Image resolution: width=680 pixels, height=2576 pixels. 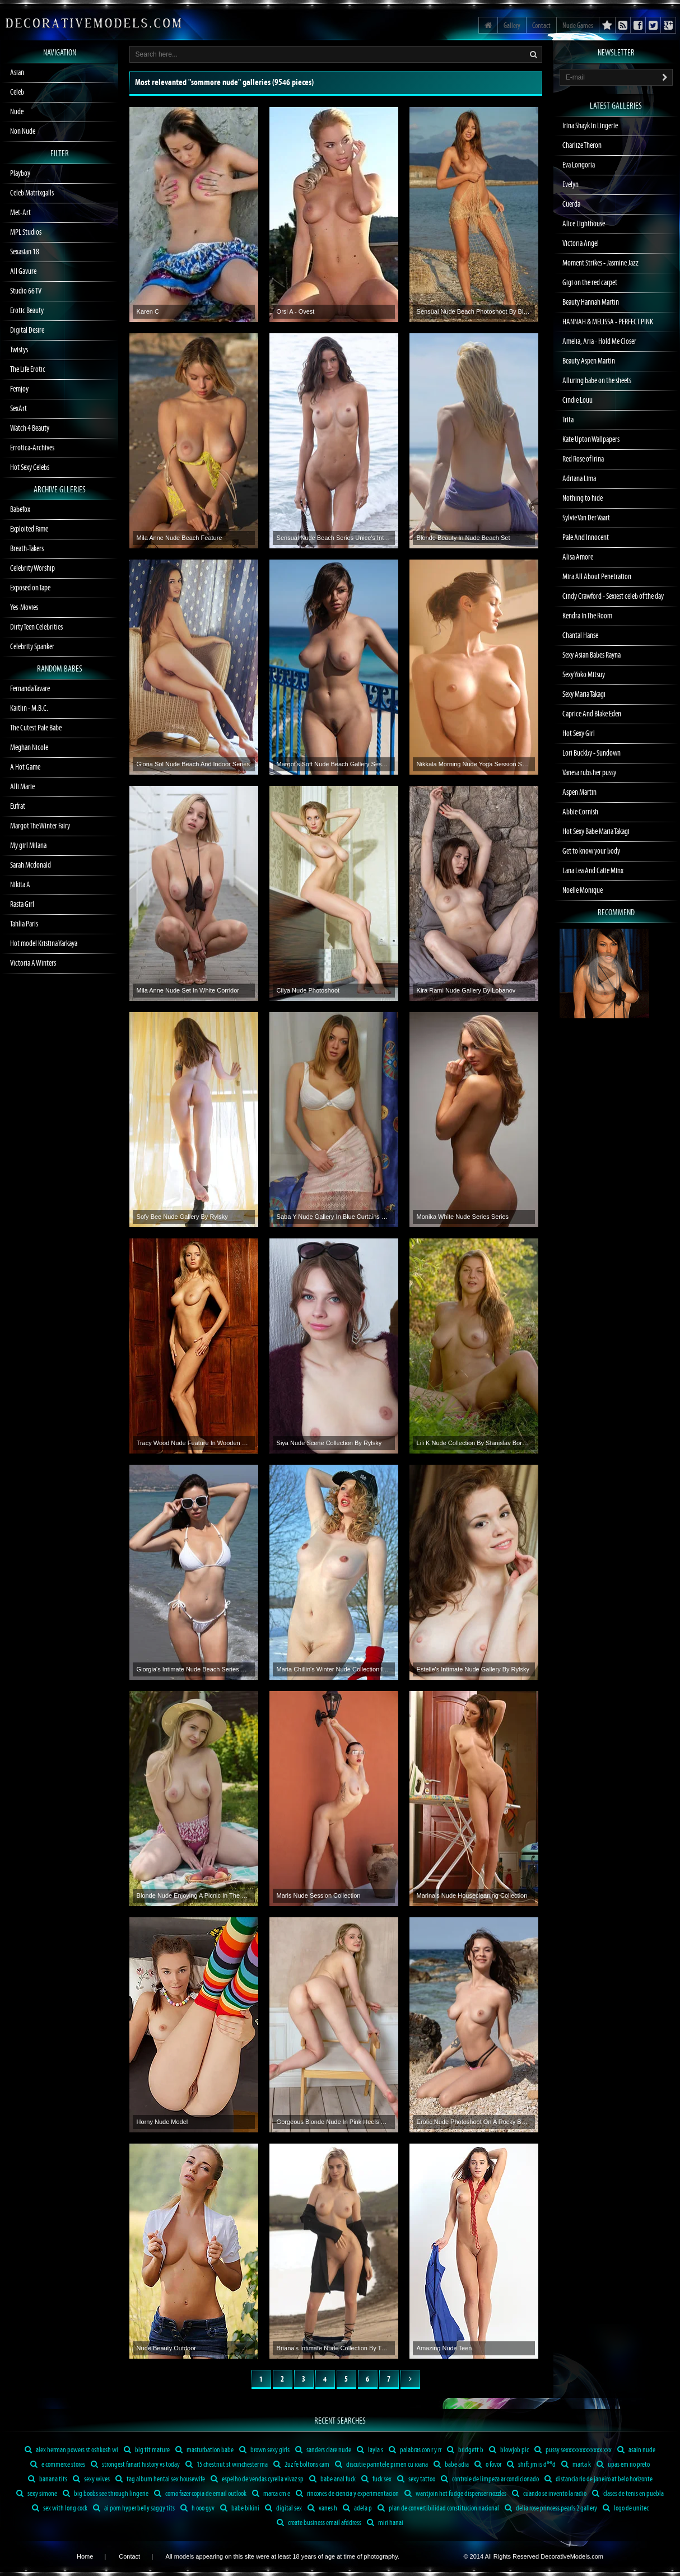 I want to click on big tit mature, so click(x=147, y=2449).